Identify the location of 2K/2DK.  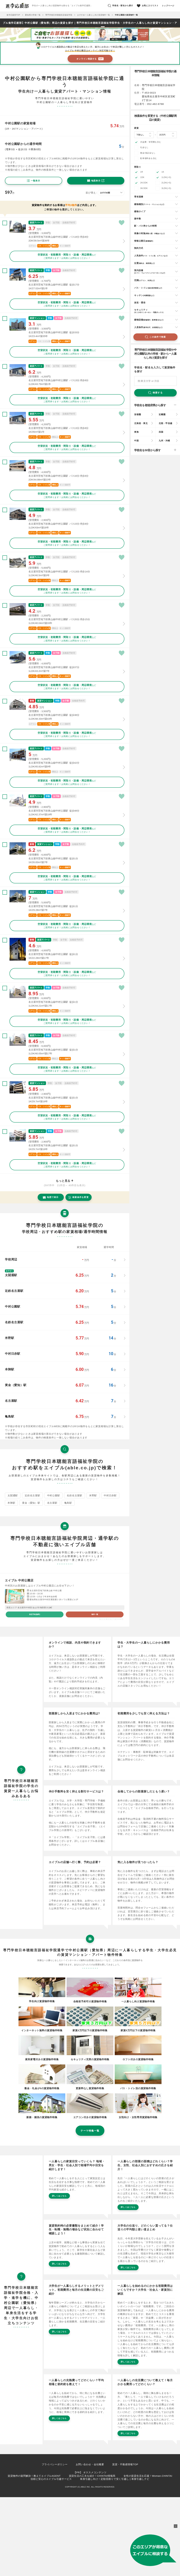
(144, 183).